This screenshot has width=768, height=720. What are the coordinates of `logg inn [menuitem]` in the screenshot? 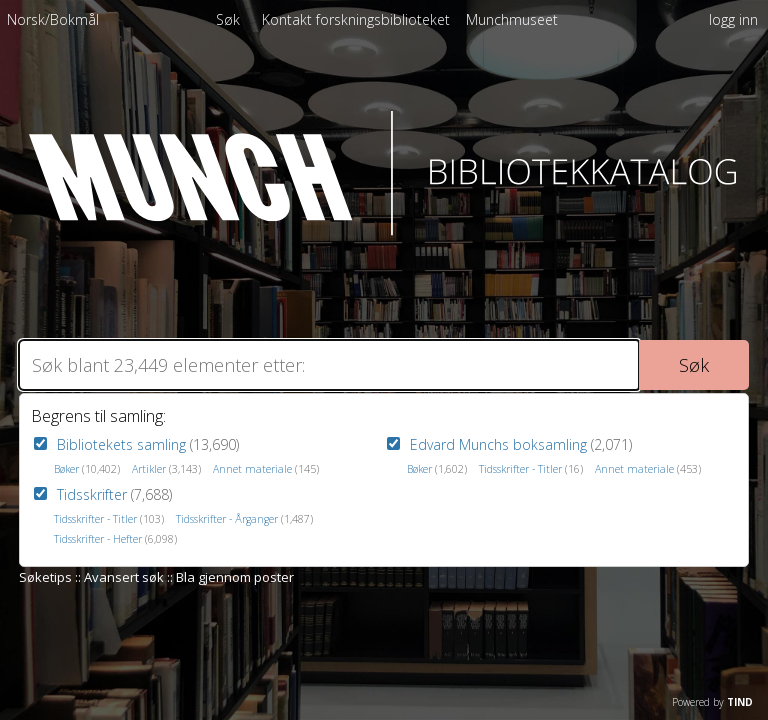 It's located at (733, 19).